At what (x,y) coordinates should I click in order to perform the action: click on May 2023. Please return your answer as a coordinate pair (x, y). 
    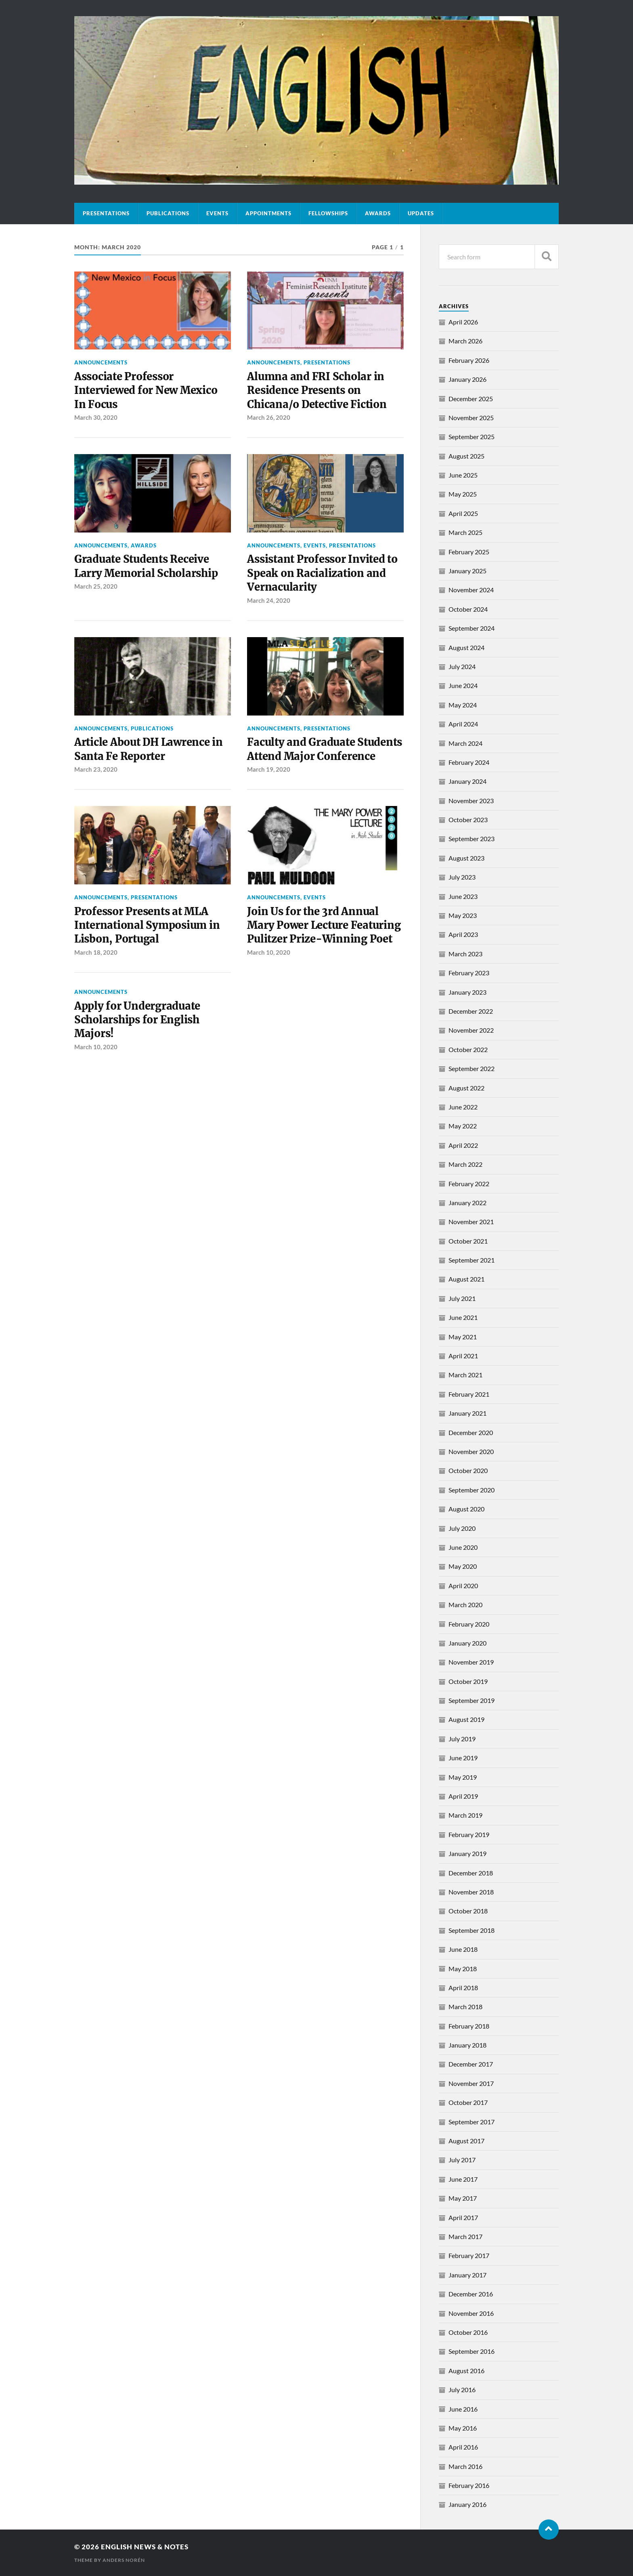
    Looking at the image, I should click on (463, 915).